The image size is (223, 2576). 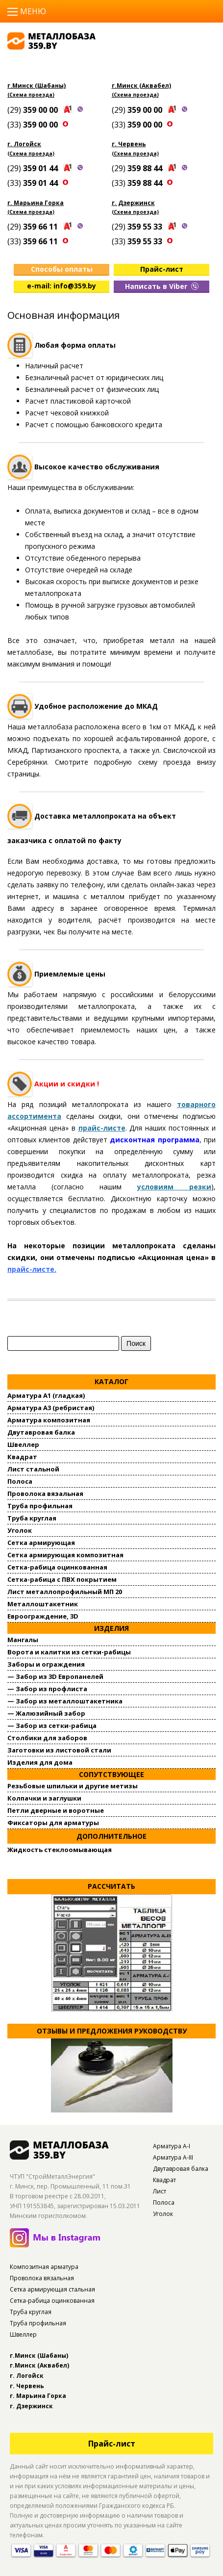 I want to click on Лист стальной, so click(x=33, y=1469).